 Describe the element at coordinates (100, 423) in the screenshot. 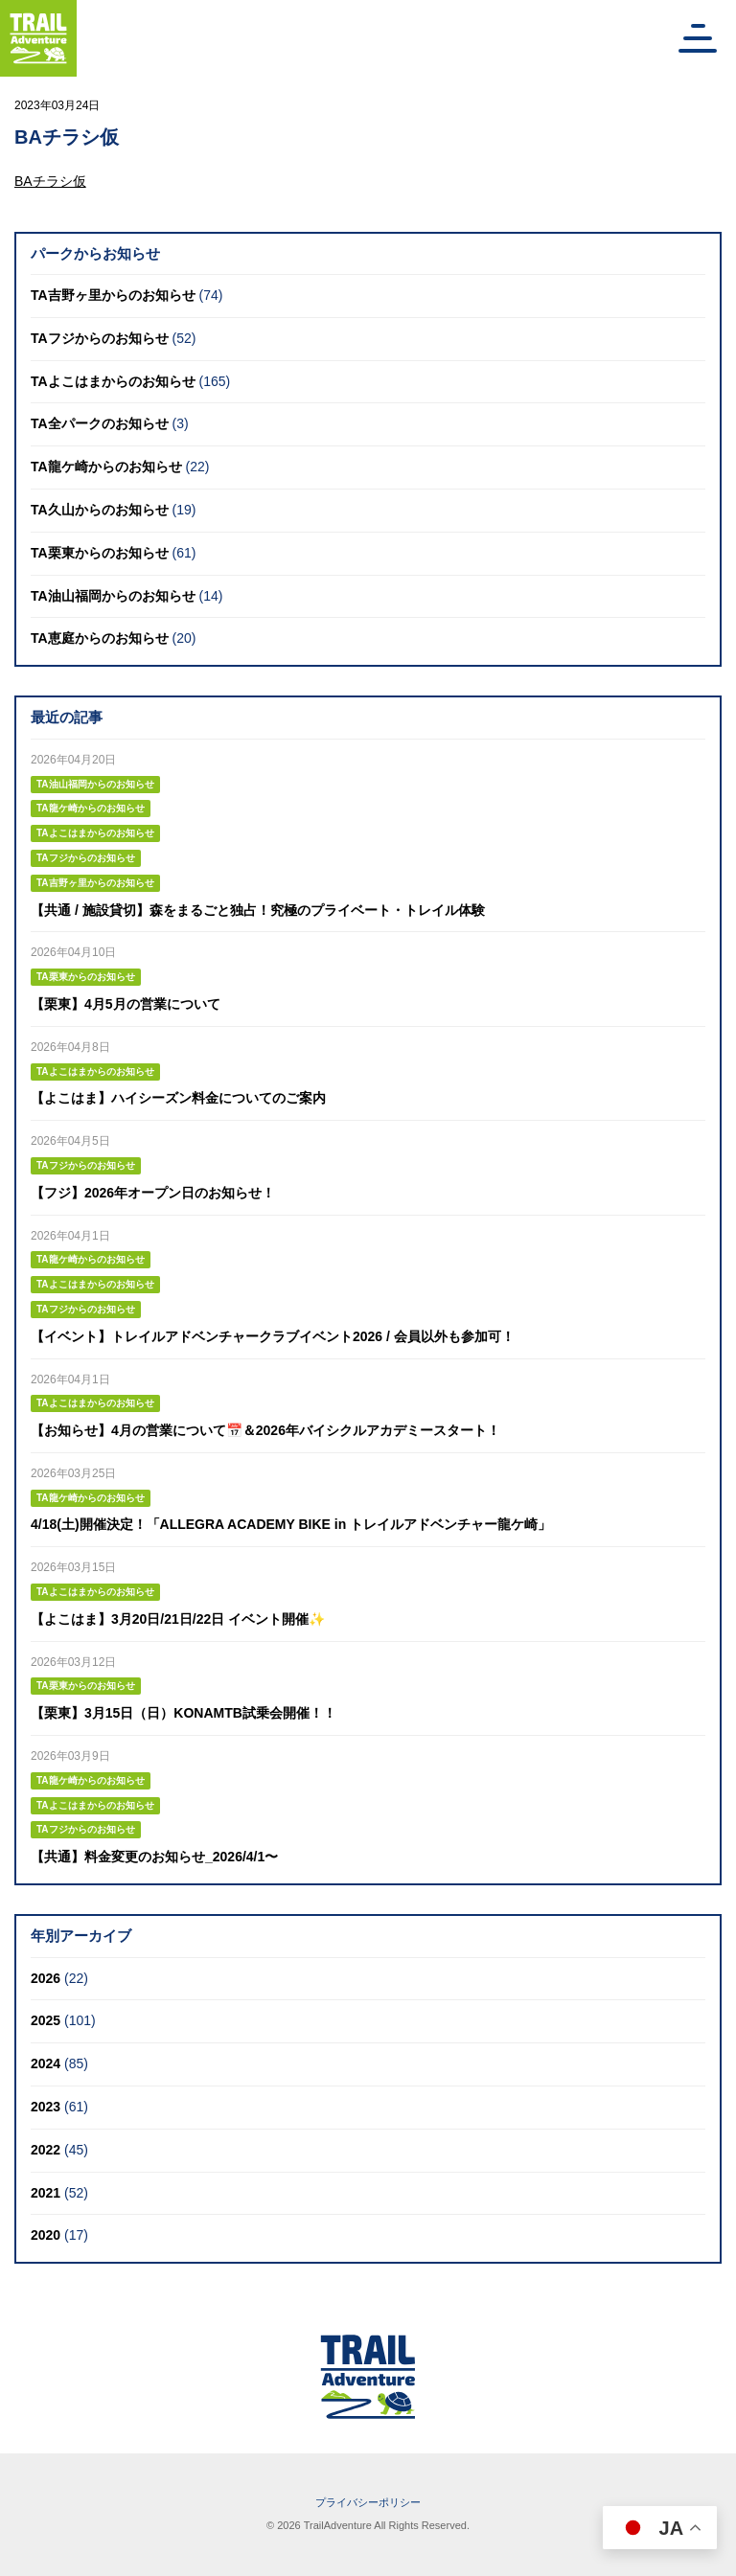

I see `TA全パークのお知らせ` at that location.